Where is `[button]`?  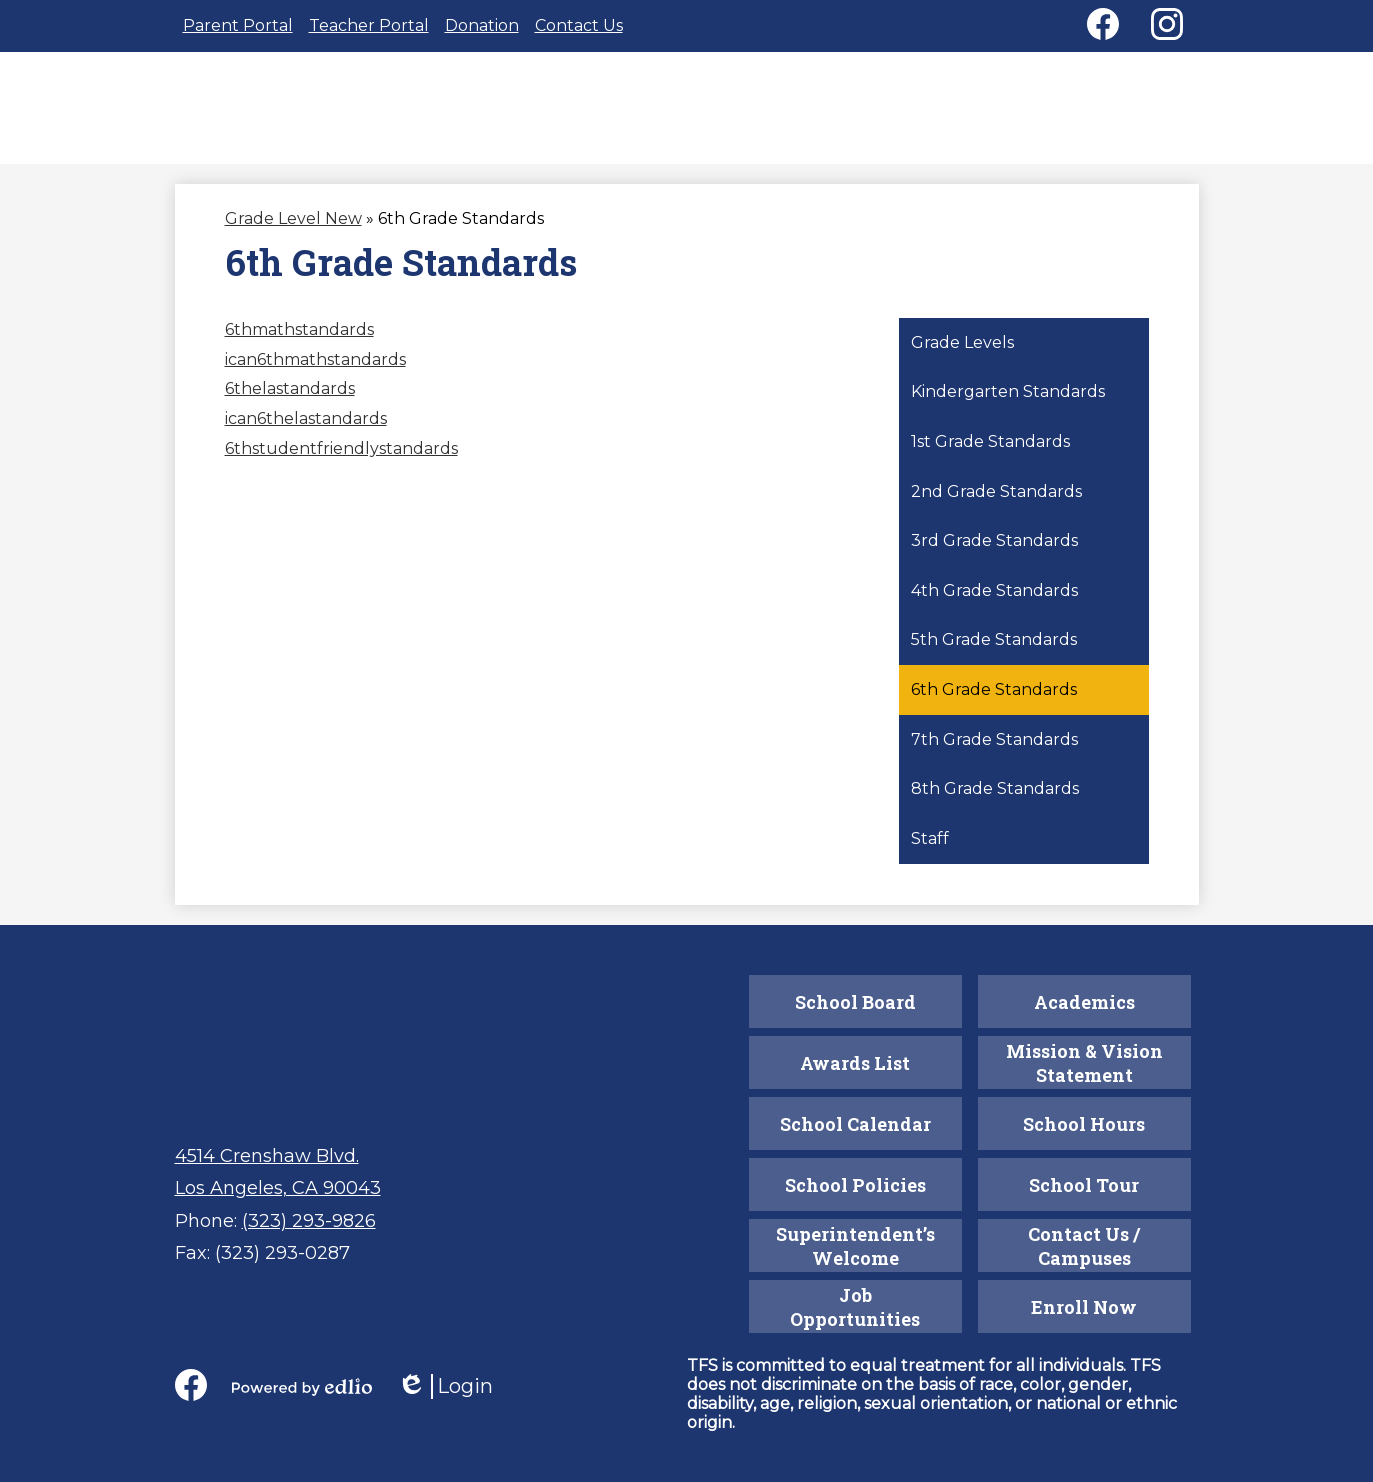 [button] is located at coordinates (687, 121).